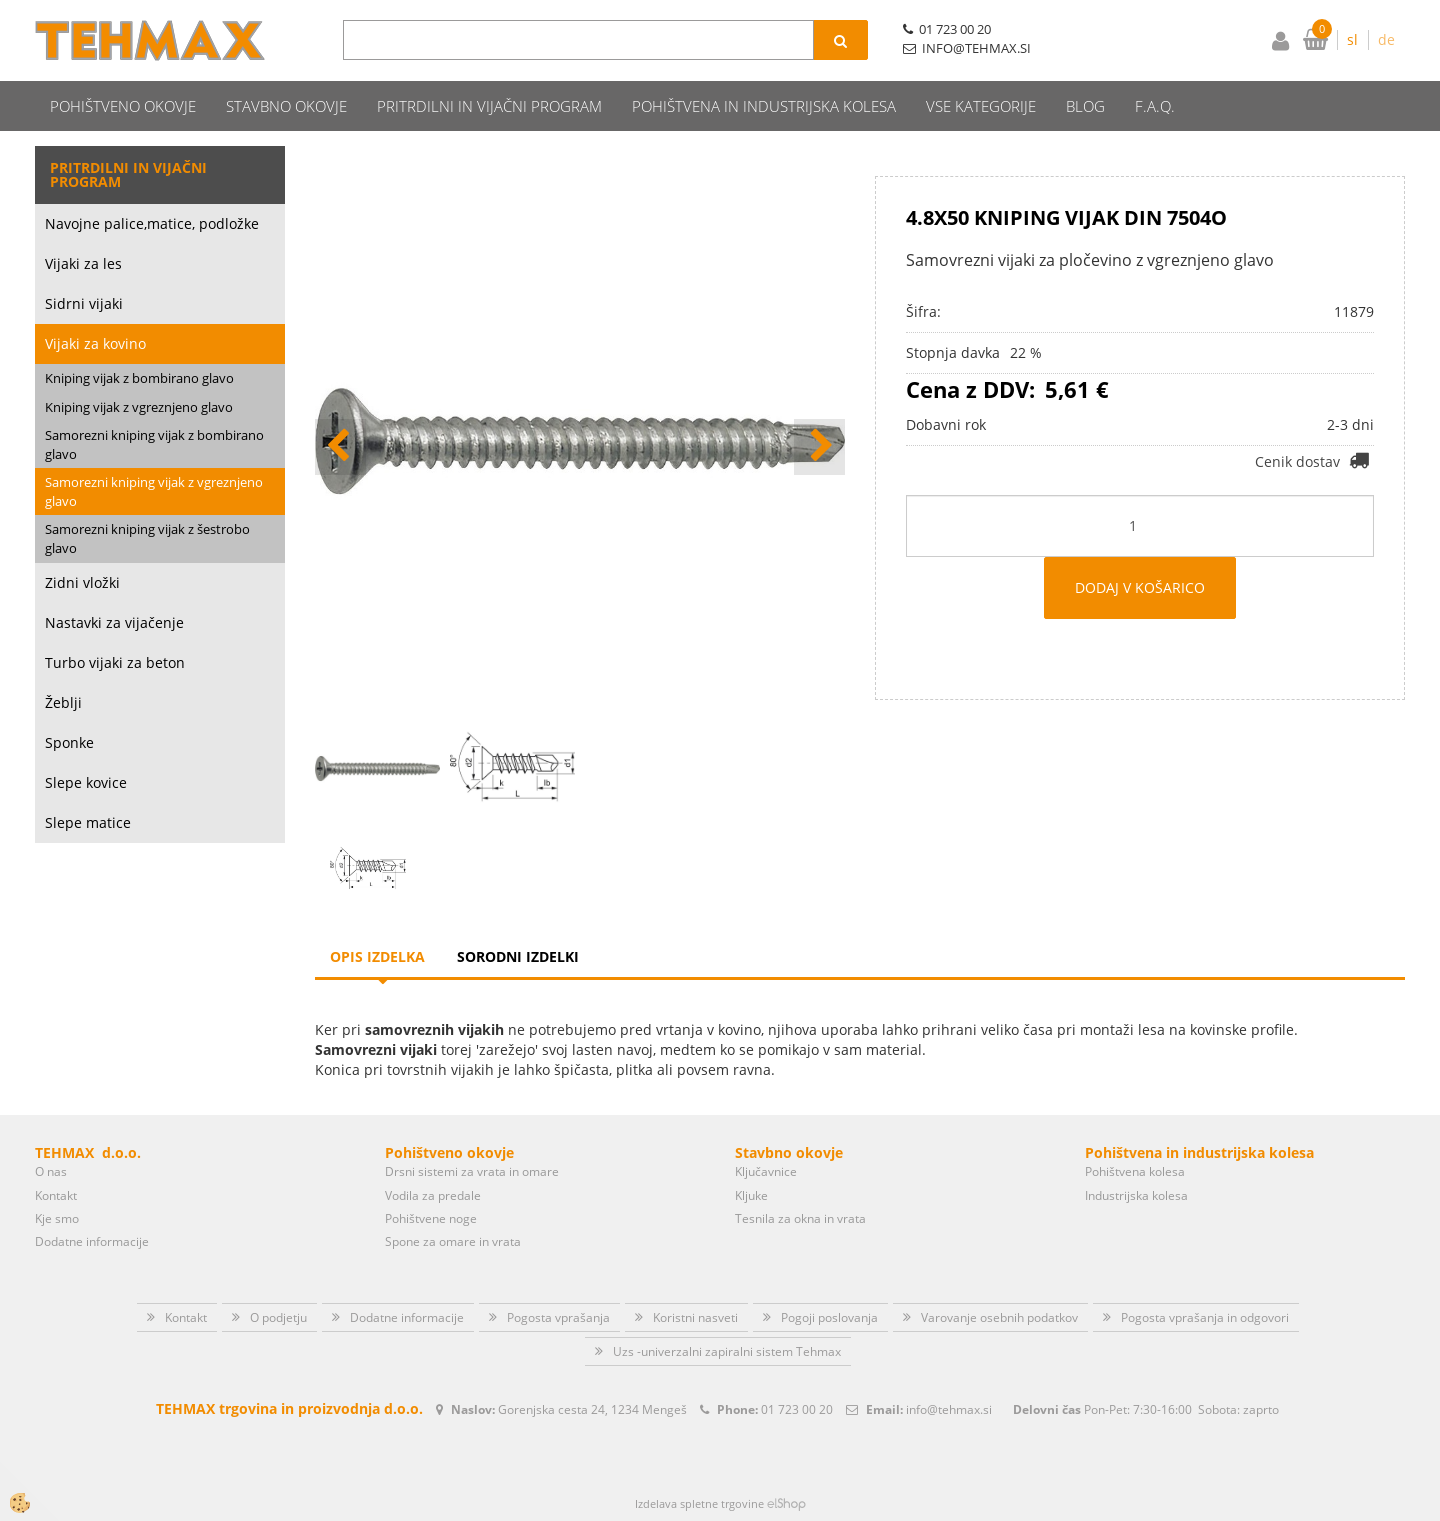 Image resolution: width=1440 pixels, height=1521 pixels. I want to click on Industrijska kolesa, so click(1136, 1195).